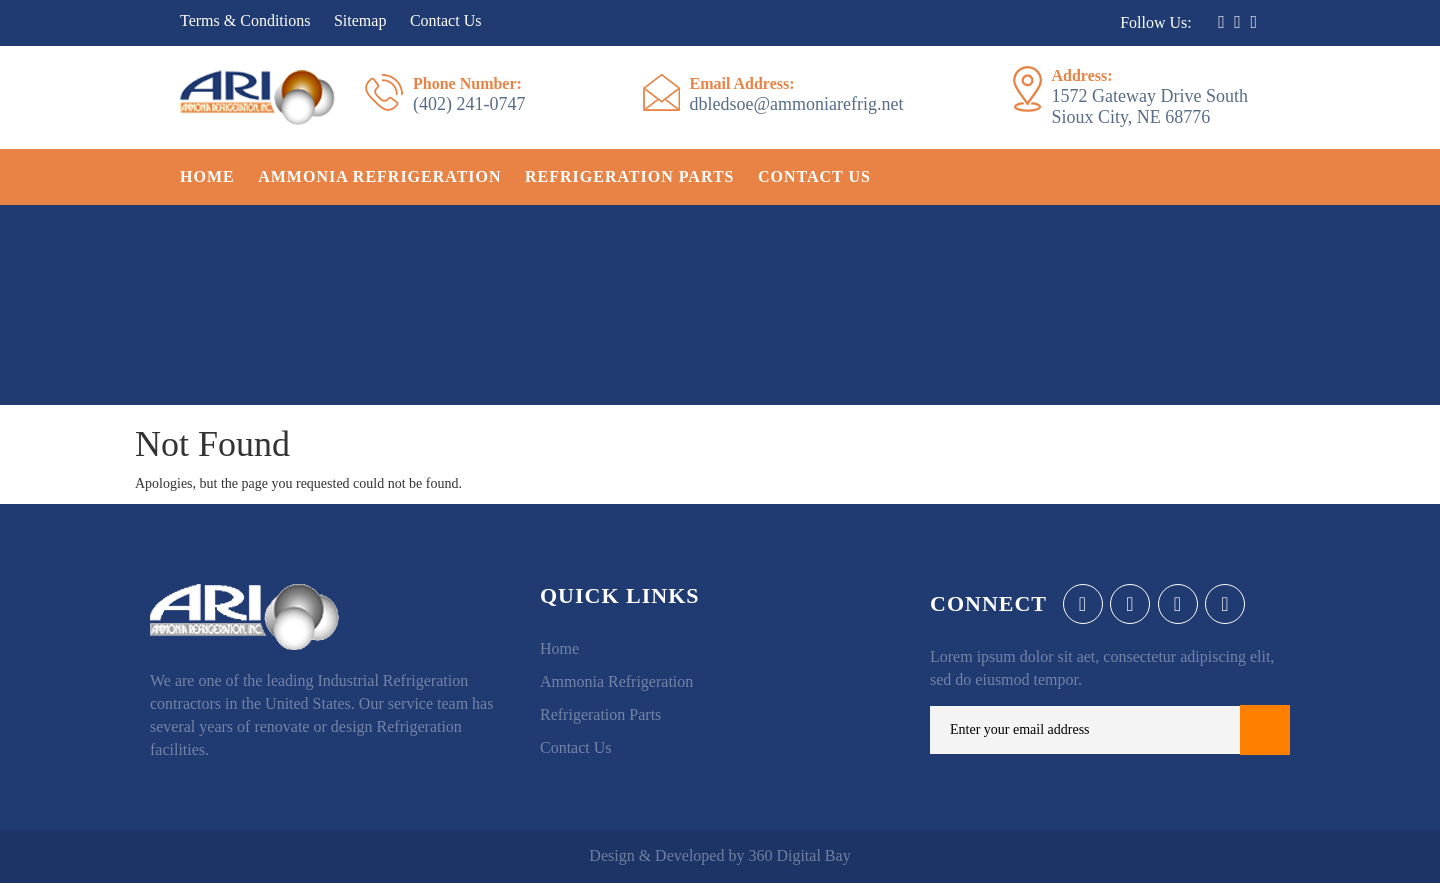 Image resolution: width=1440 pixels, height=883 pixels. I want to click on (402) 241-0747, so click(469, 94).